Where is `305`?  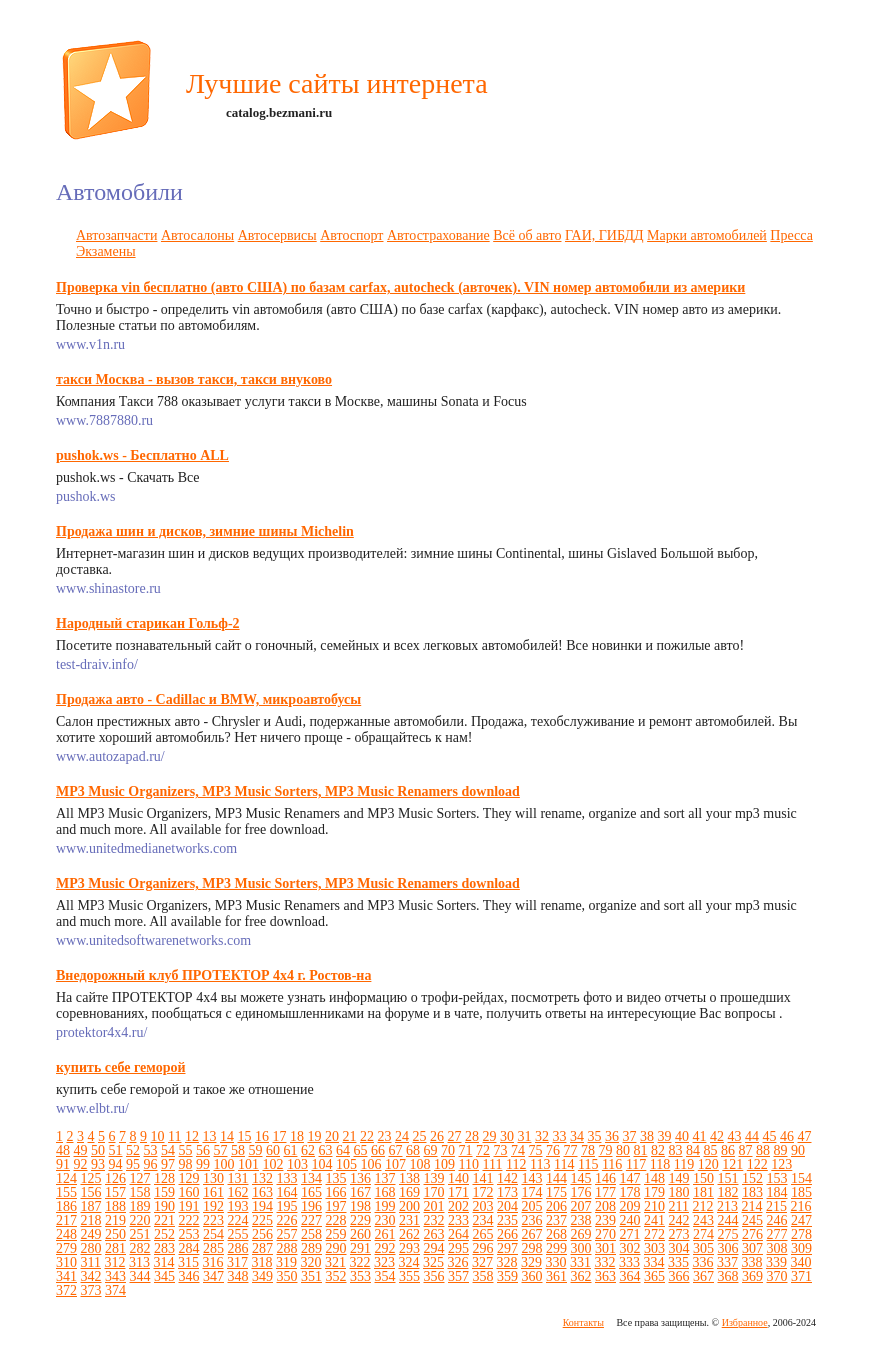
305 is located at coordinates (703, 1248).